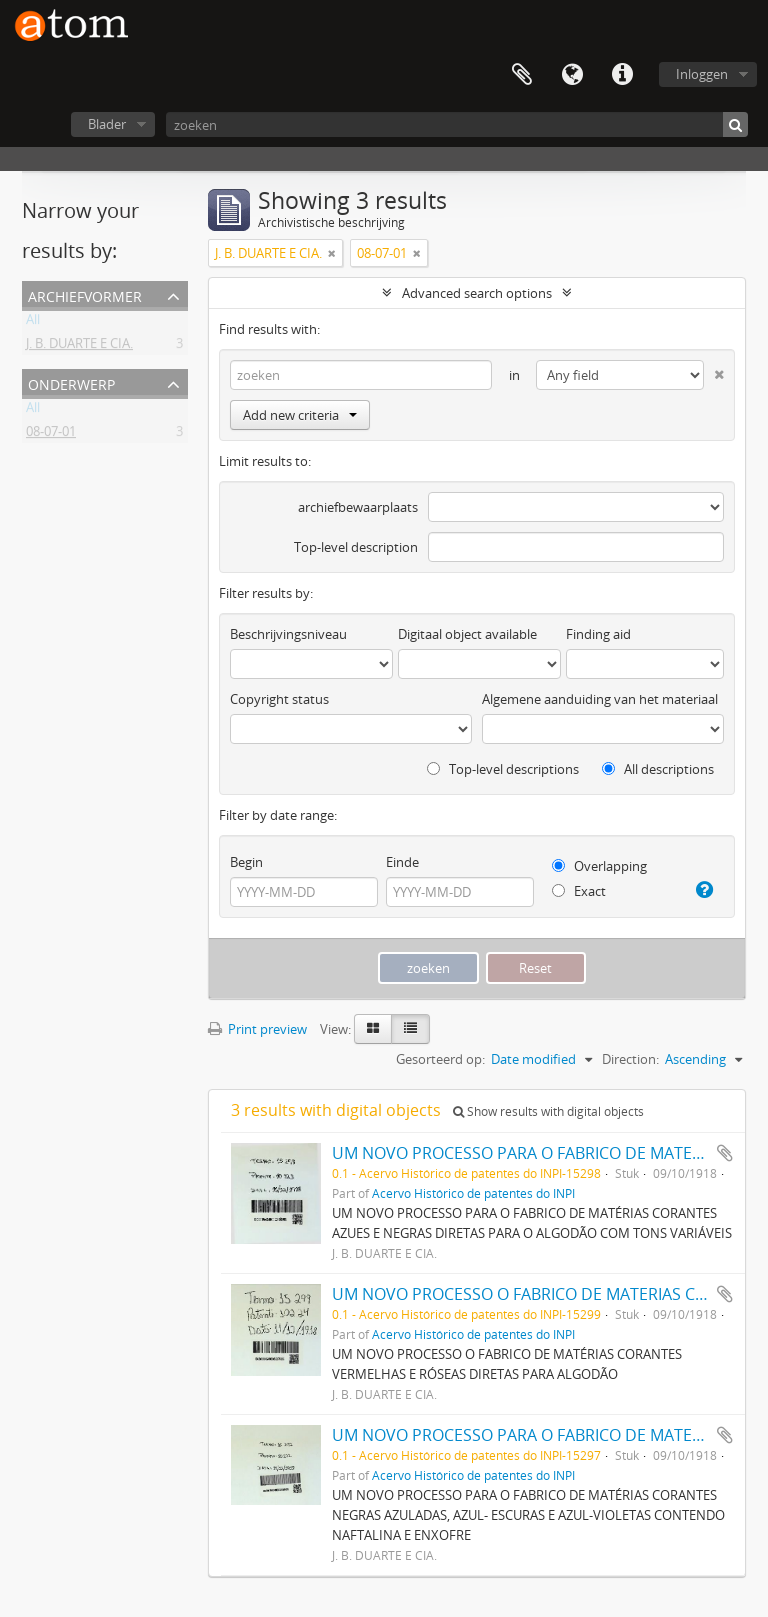 The height and width of the screenshot is (1617, 768). What do you see at coordinates (71, 382) in the screenshot?
I see `Onderwerp` at bounding box center [71, 382].